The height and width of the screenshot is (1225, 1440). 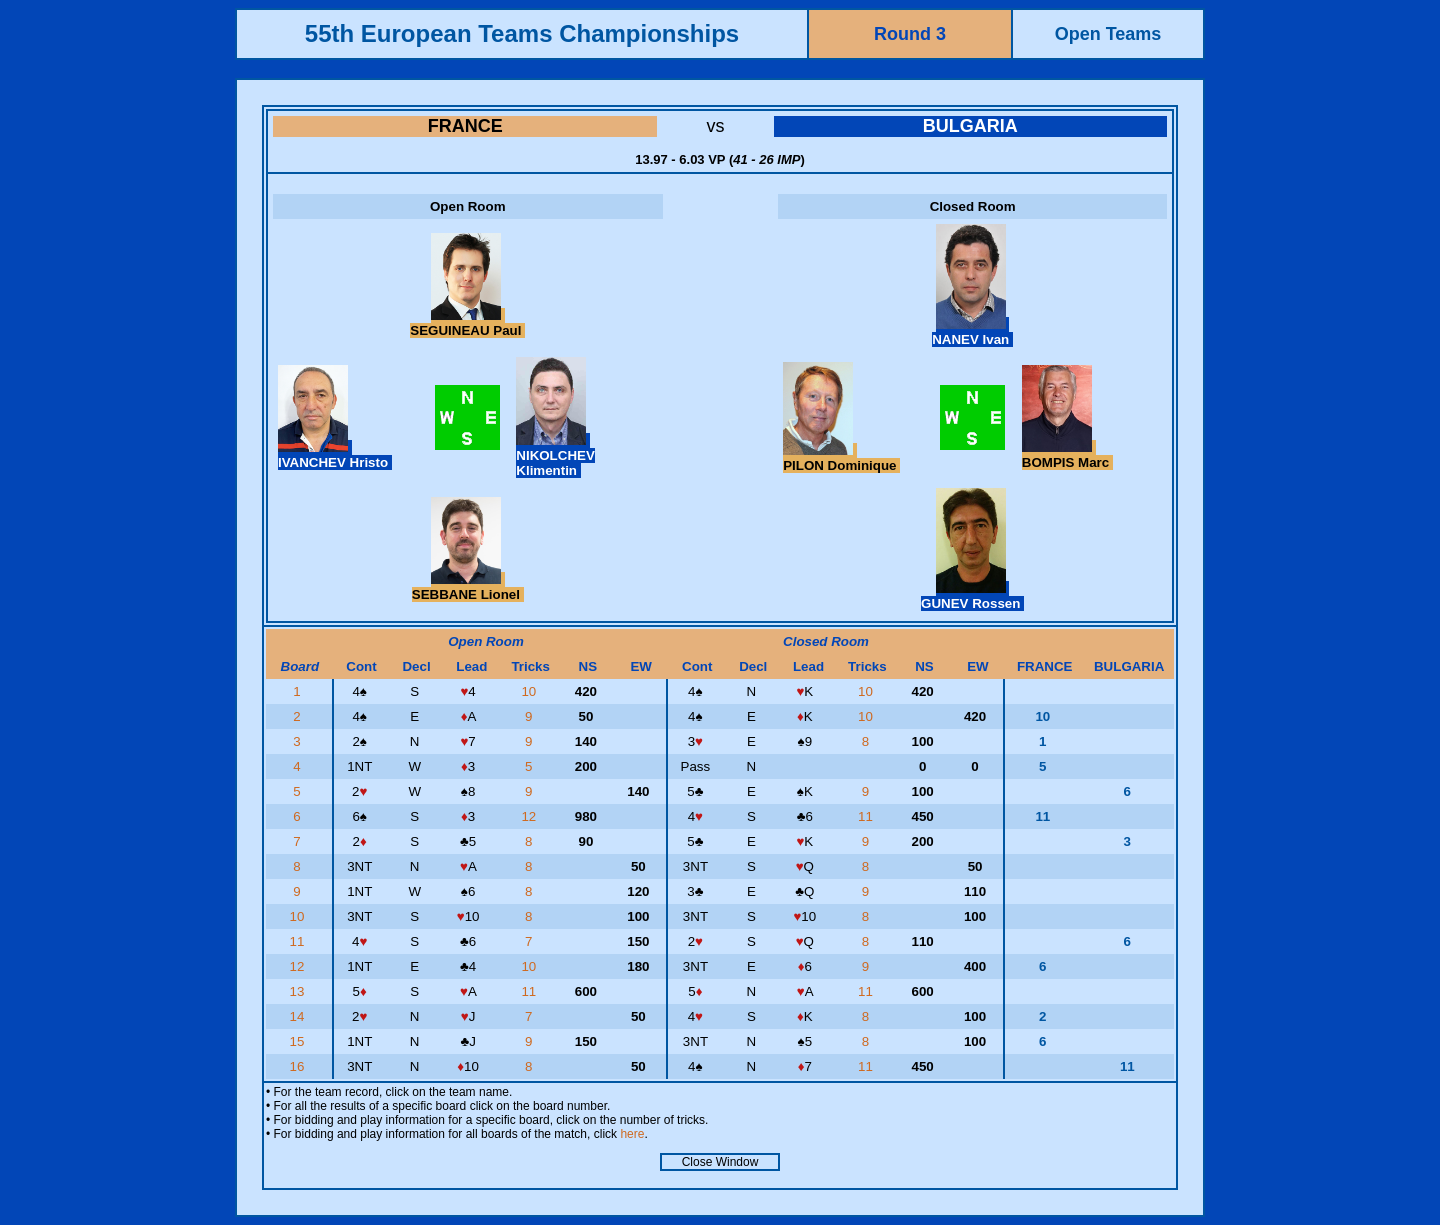 What do you see at coordinates (972, 332) in the screenshot?
I see `NANEV Ivan` at bounding box center [972, 332].